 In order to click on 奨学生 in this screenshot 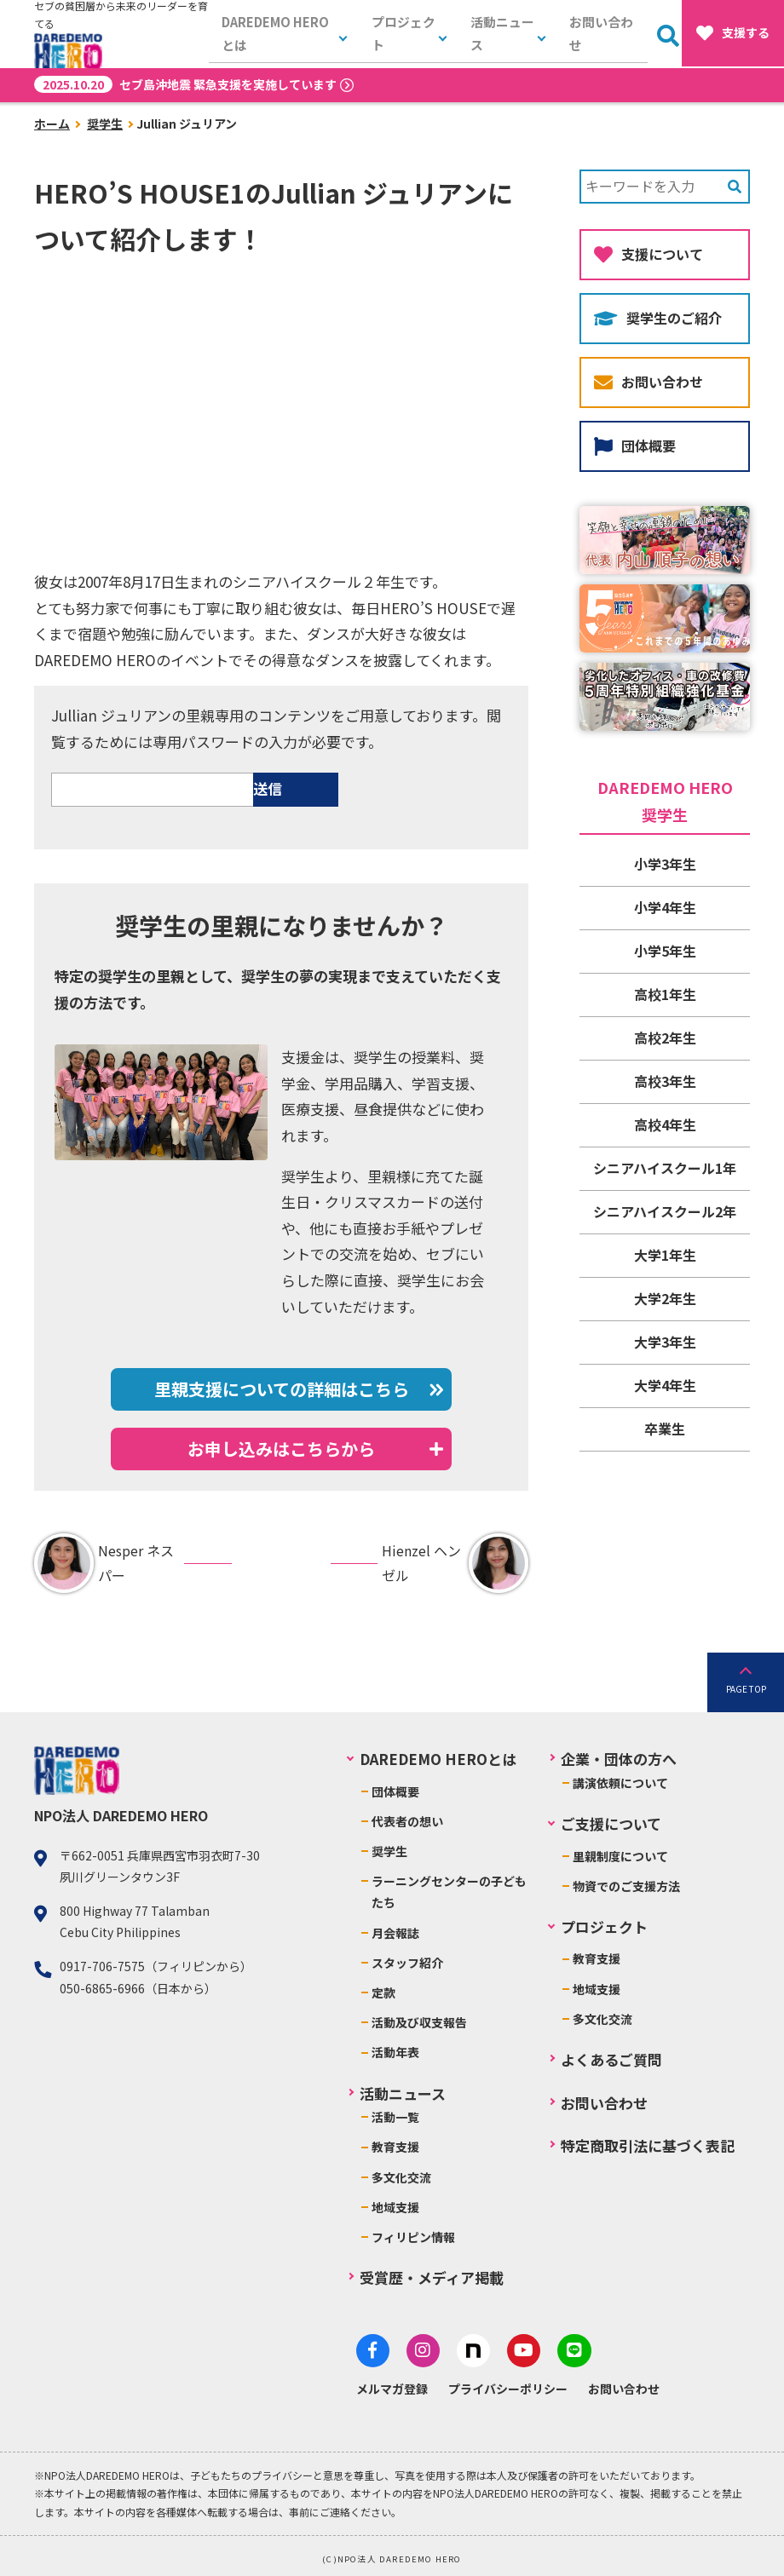, I will do `click(105, 123)`.